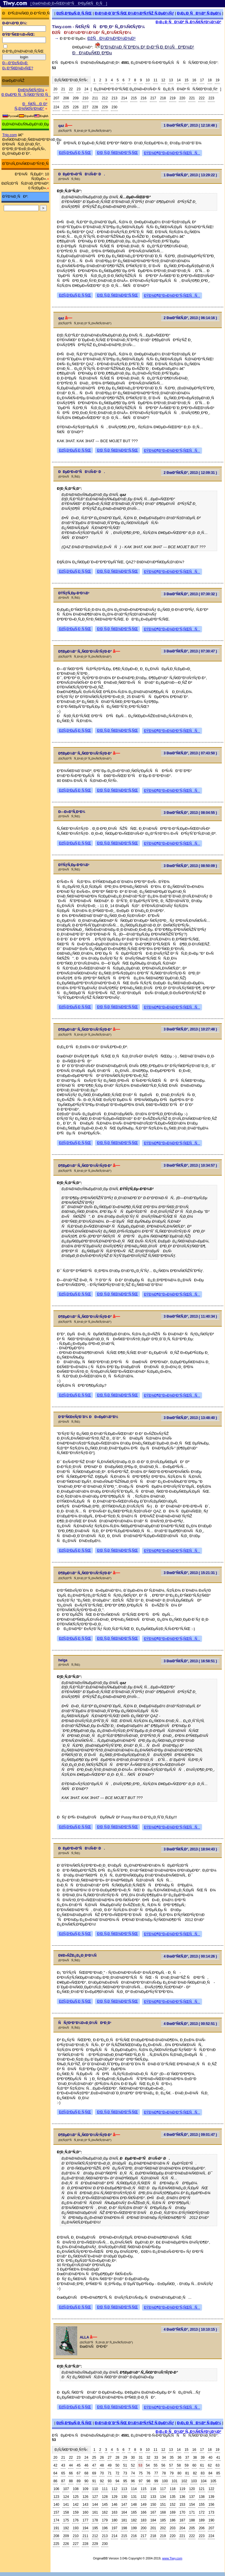  What do you see at coordinates (86, 2473) in the screenshot?
I see `68` at bounding box center [86, 2473].